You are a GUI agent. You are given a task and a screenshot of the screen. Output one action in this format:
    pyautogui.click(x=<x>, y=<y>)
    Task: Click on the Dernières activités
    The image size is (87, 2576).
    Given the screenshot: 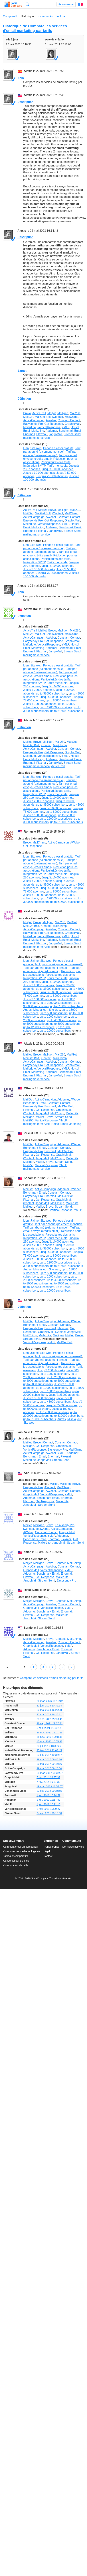 What is the action you would take?
    pyautogui.click(x=73, y=1846)
    